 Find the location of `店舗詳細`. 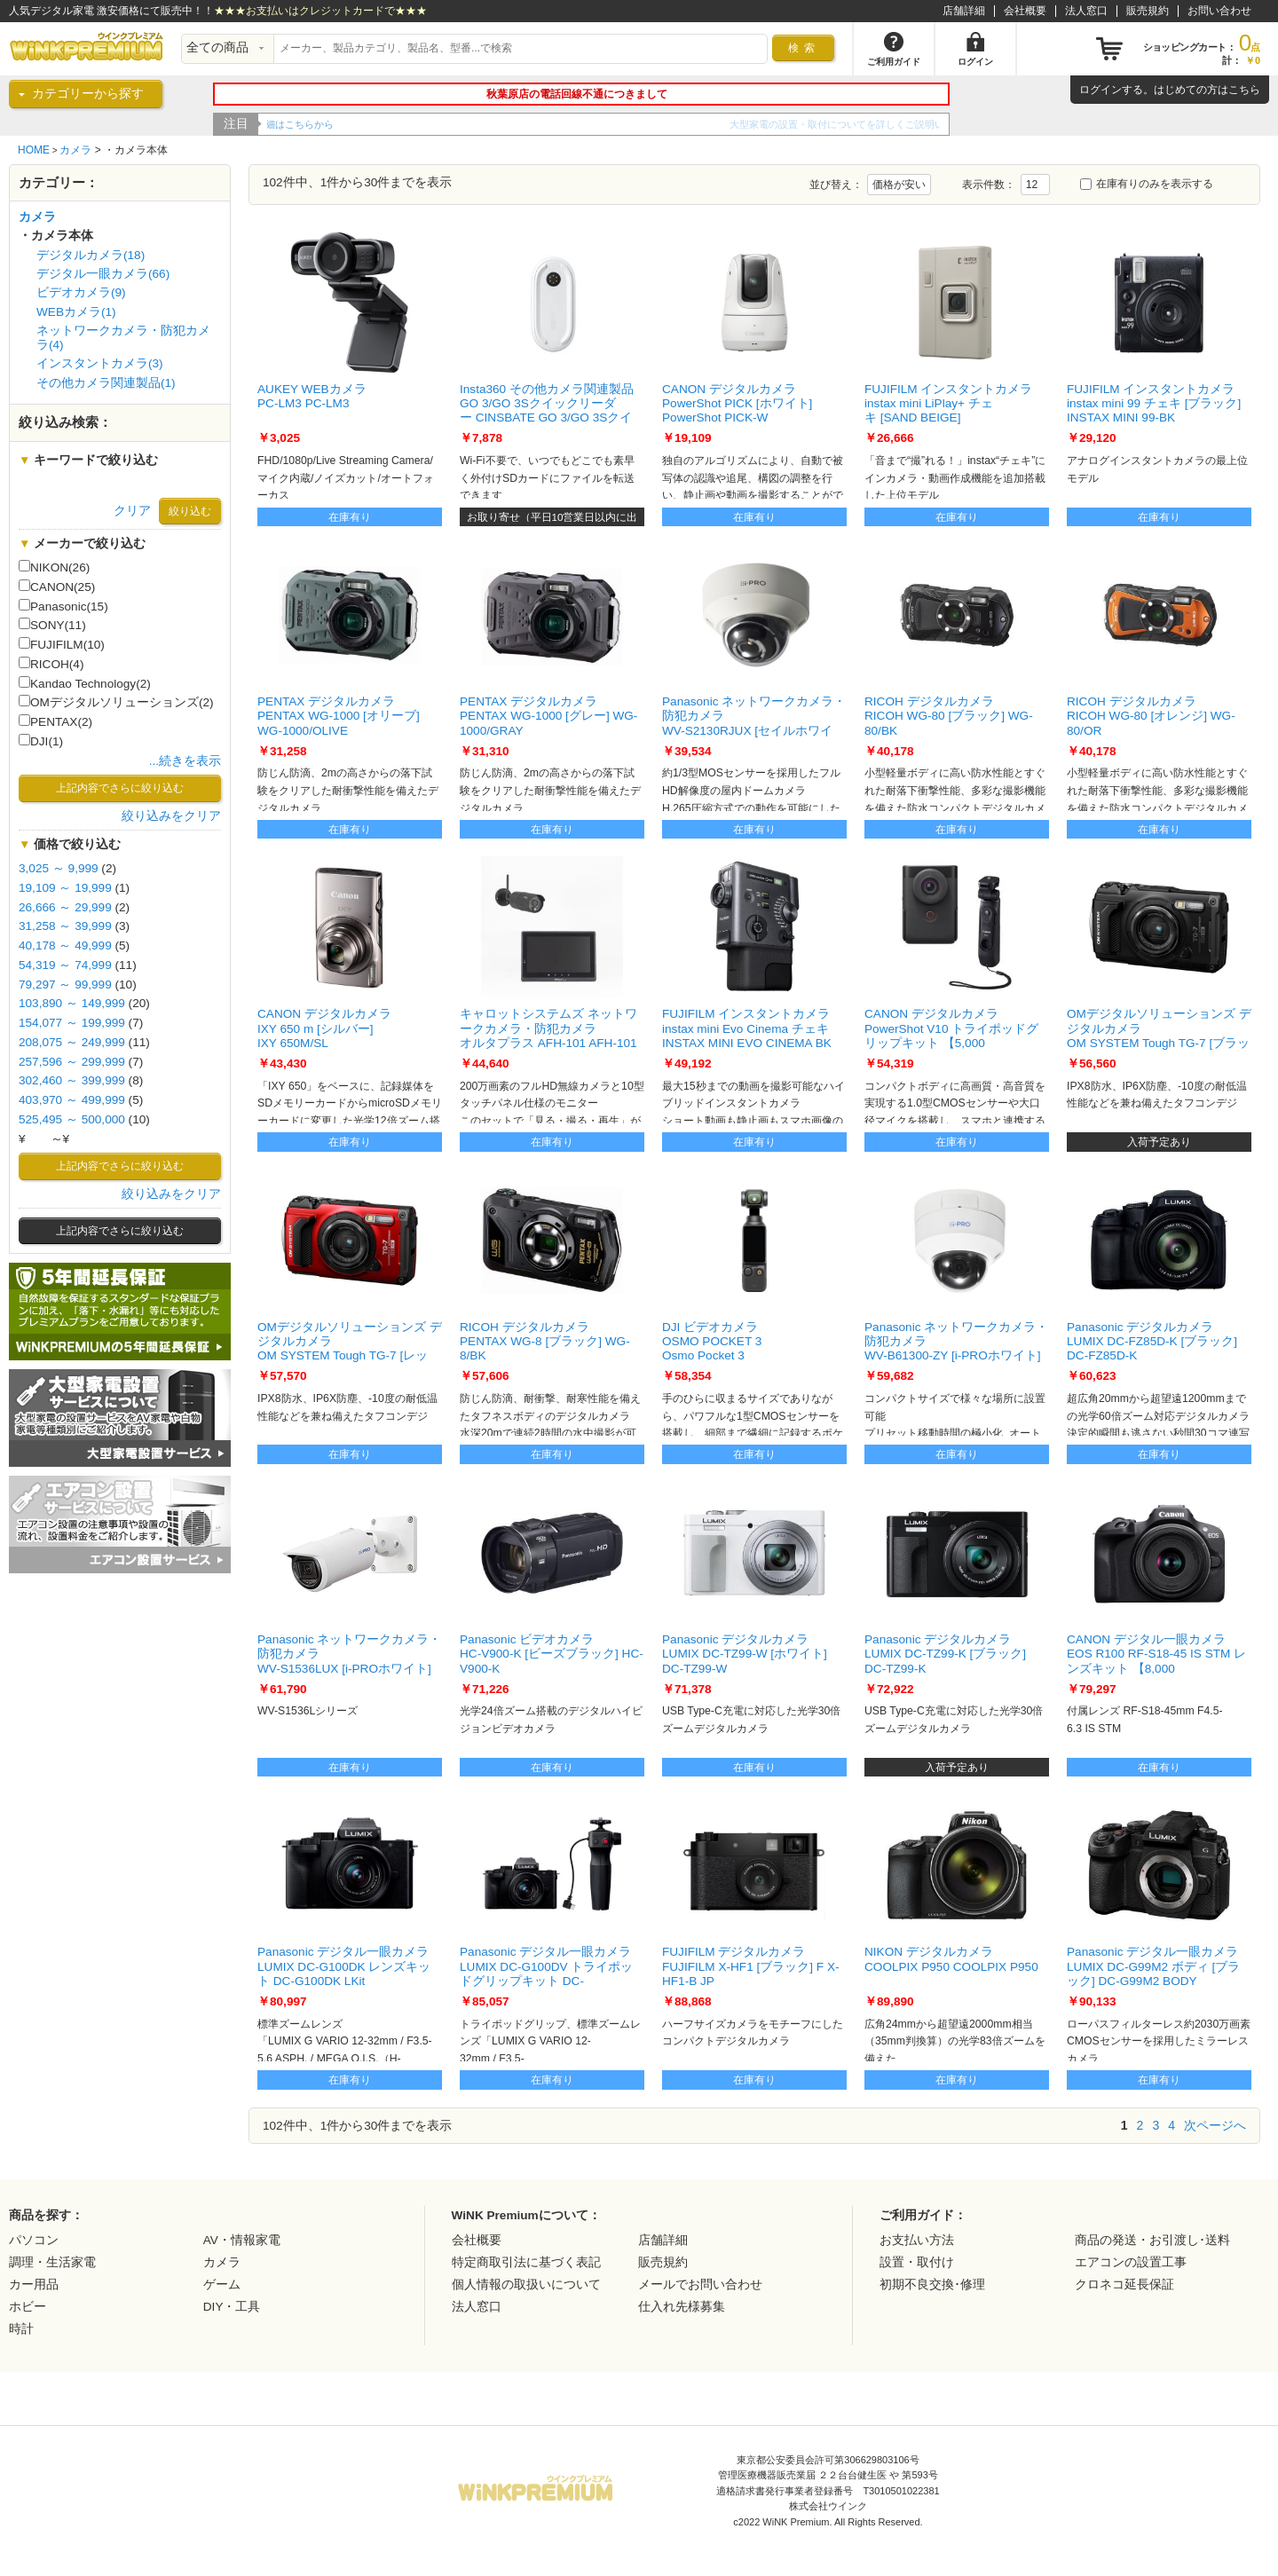

店舗詳細 is located at coordinates (964, 10).